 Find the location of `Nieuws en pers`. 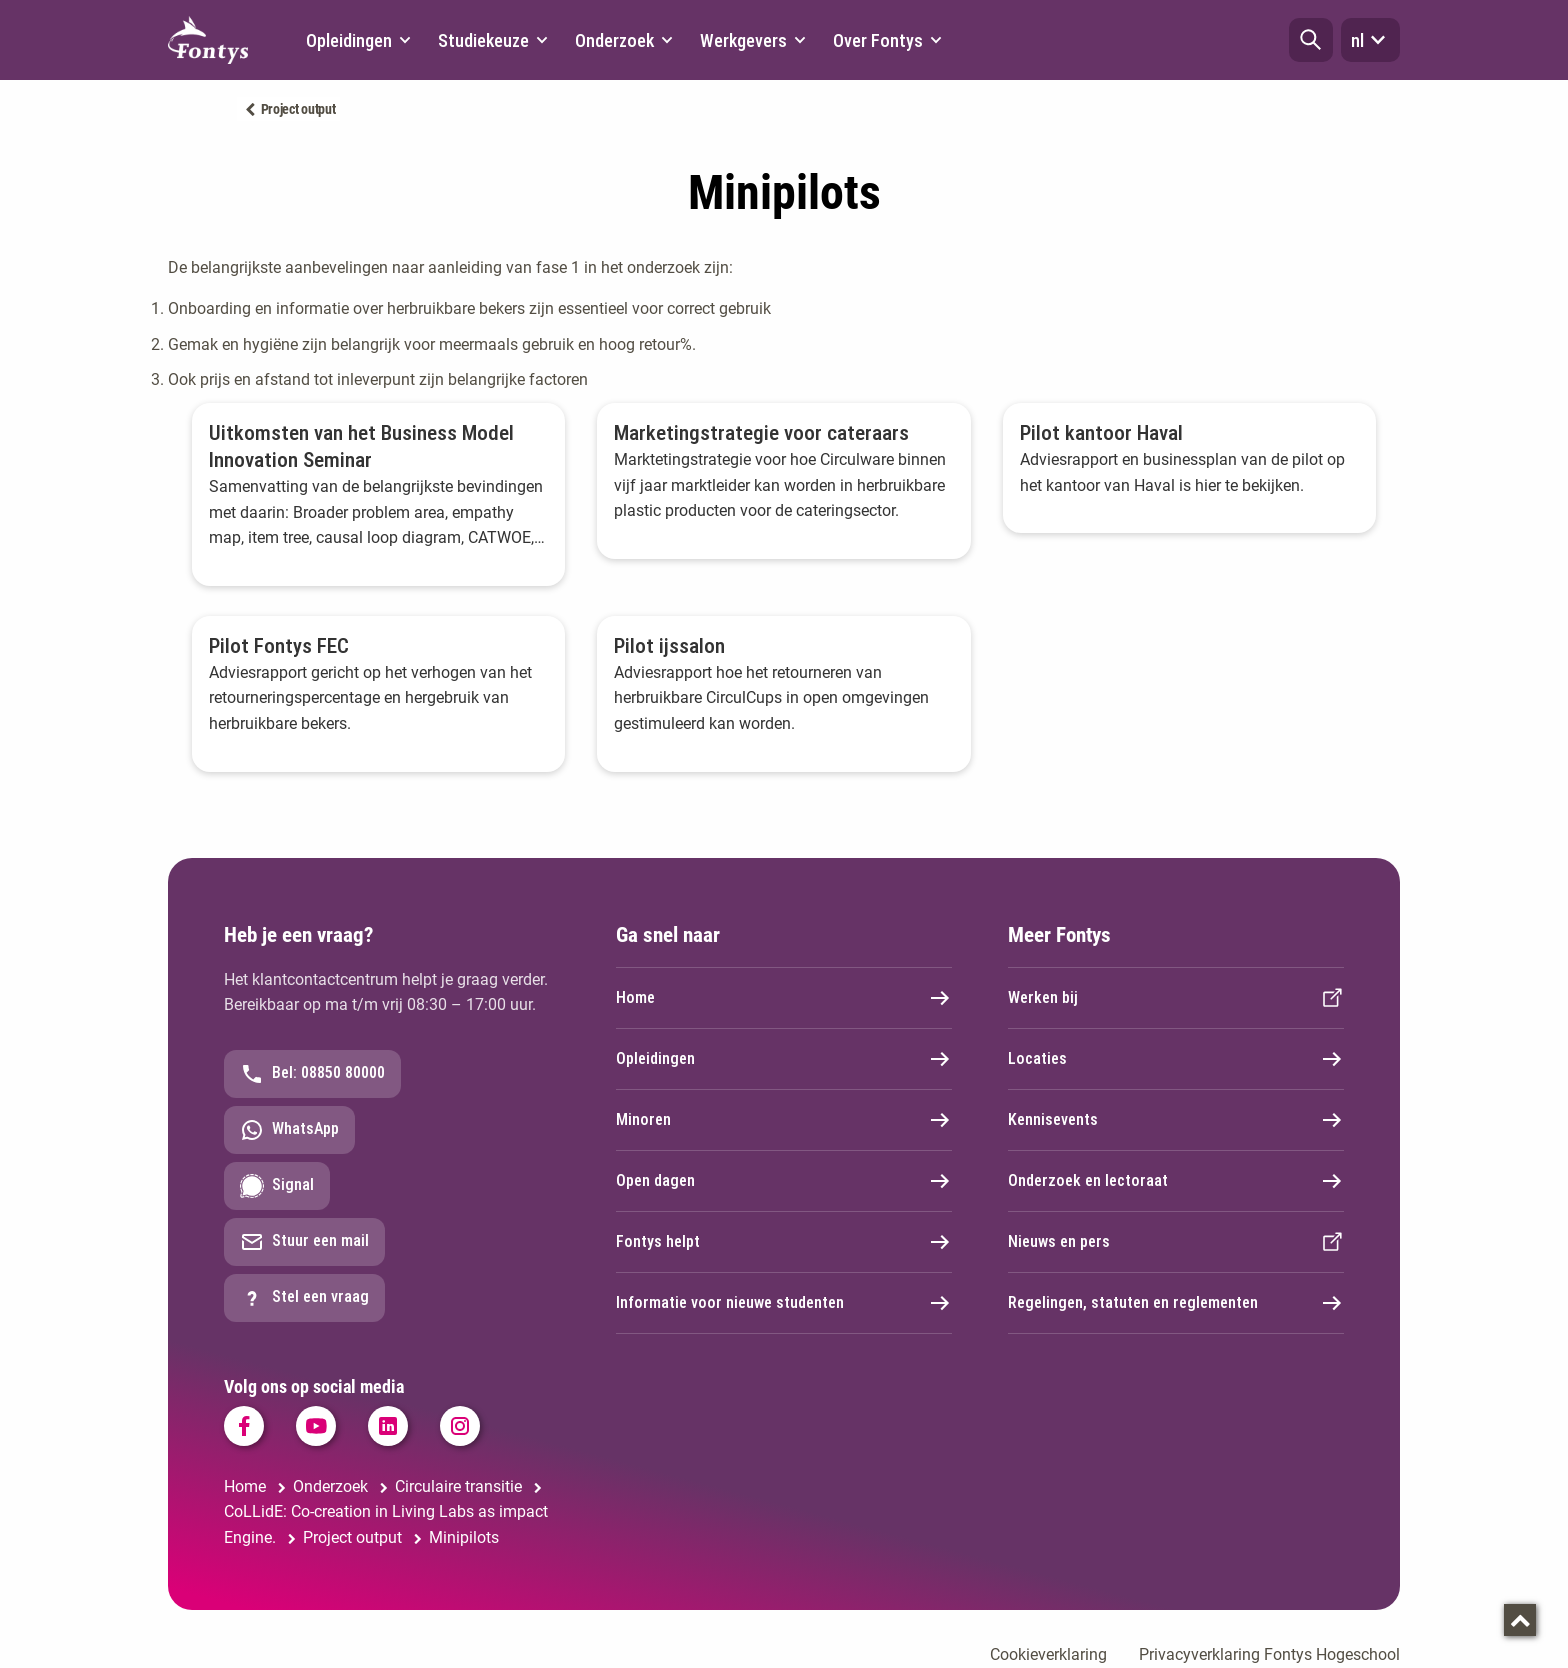

Nieuws en pers is located at coordinates (1176, 1242).